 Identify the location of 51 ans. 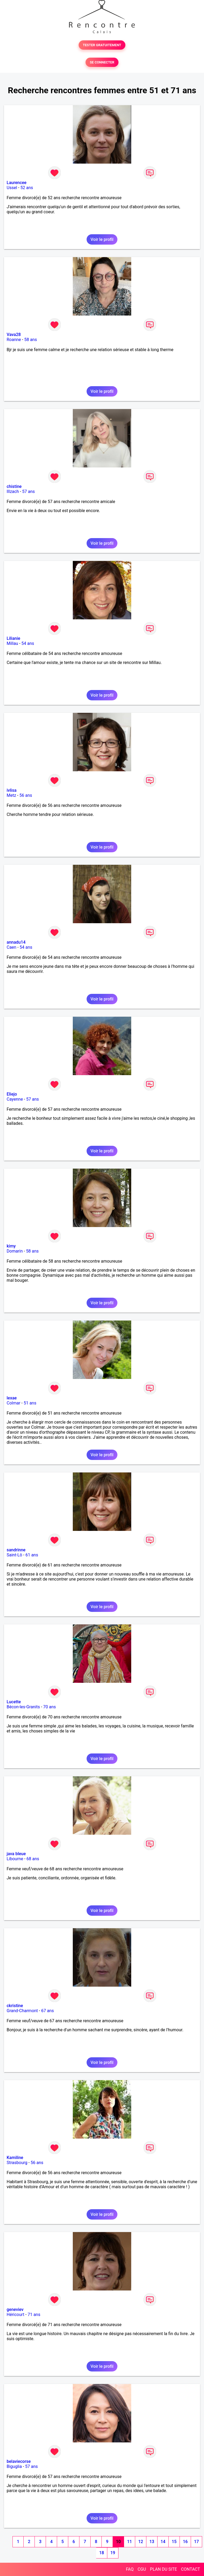
(30, 1403).